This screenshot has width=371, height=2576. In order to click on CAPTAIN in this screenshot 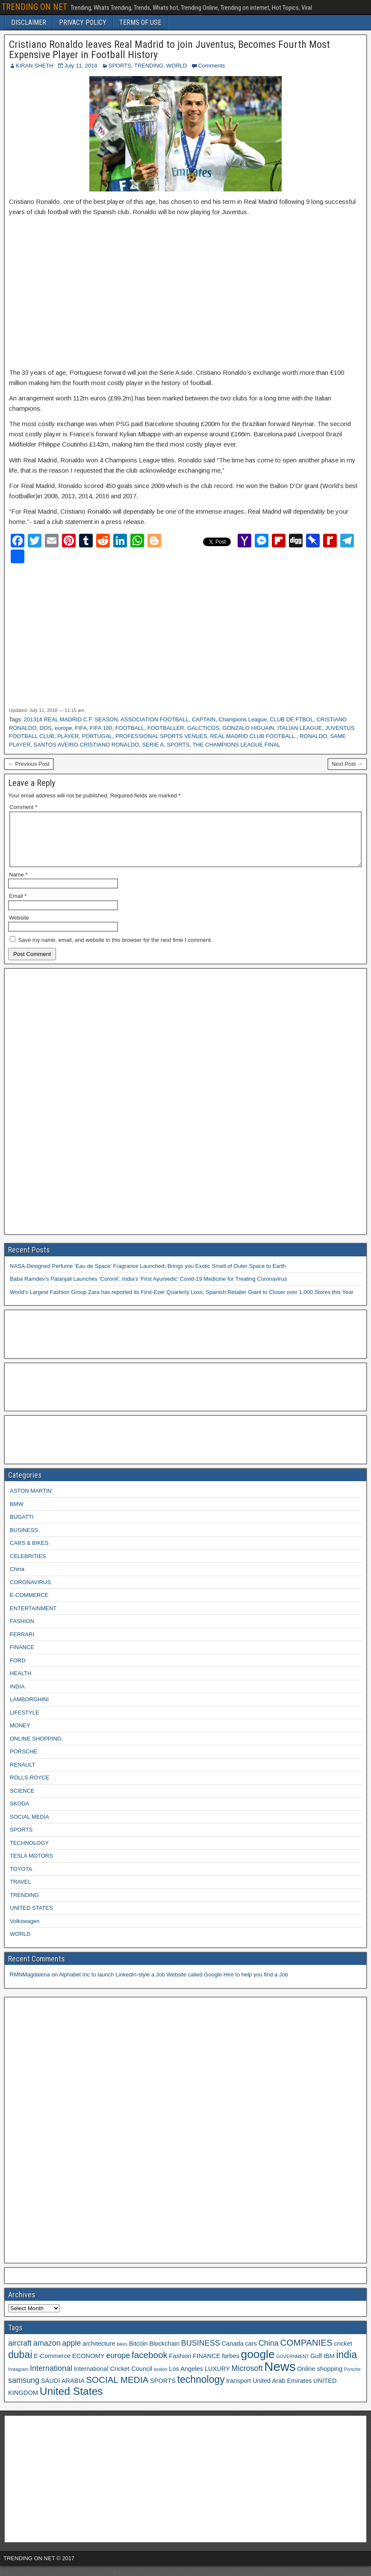, I will do `click(203, 719)`.